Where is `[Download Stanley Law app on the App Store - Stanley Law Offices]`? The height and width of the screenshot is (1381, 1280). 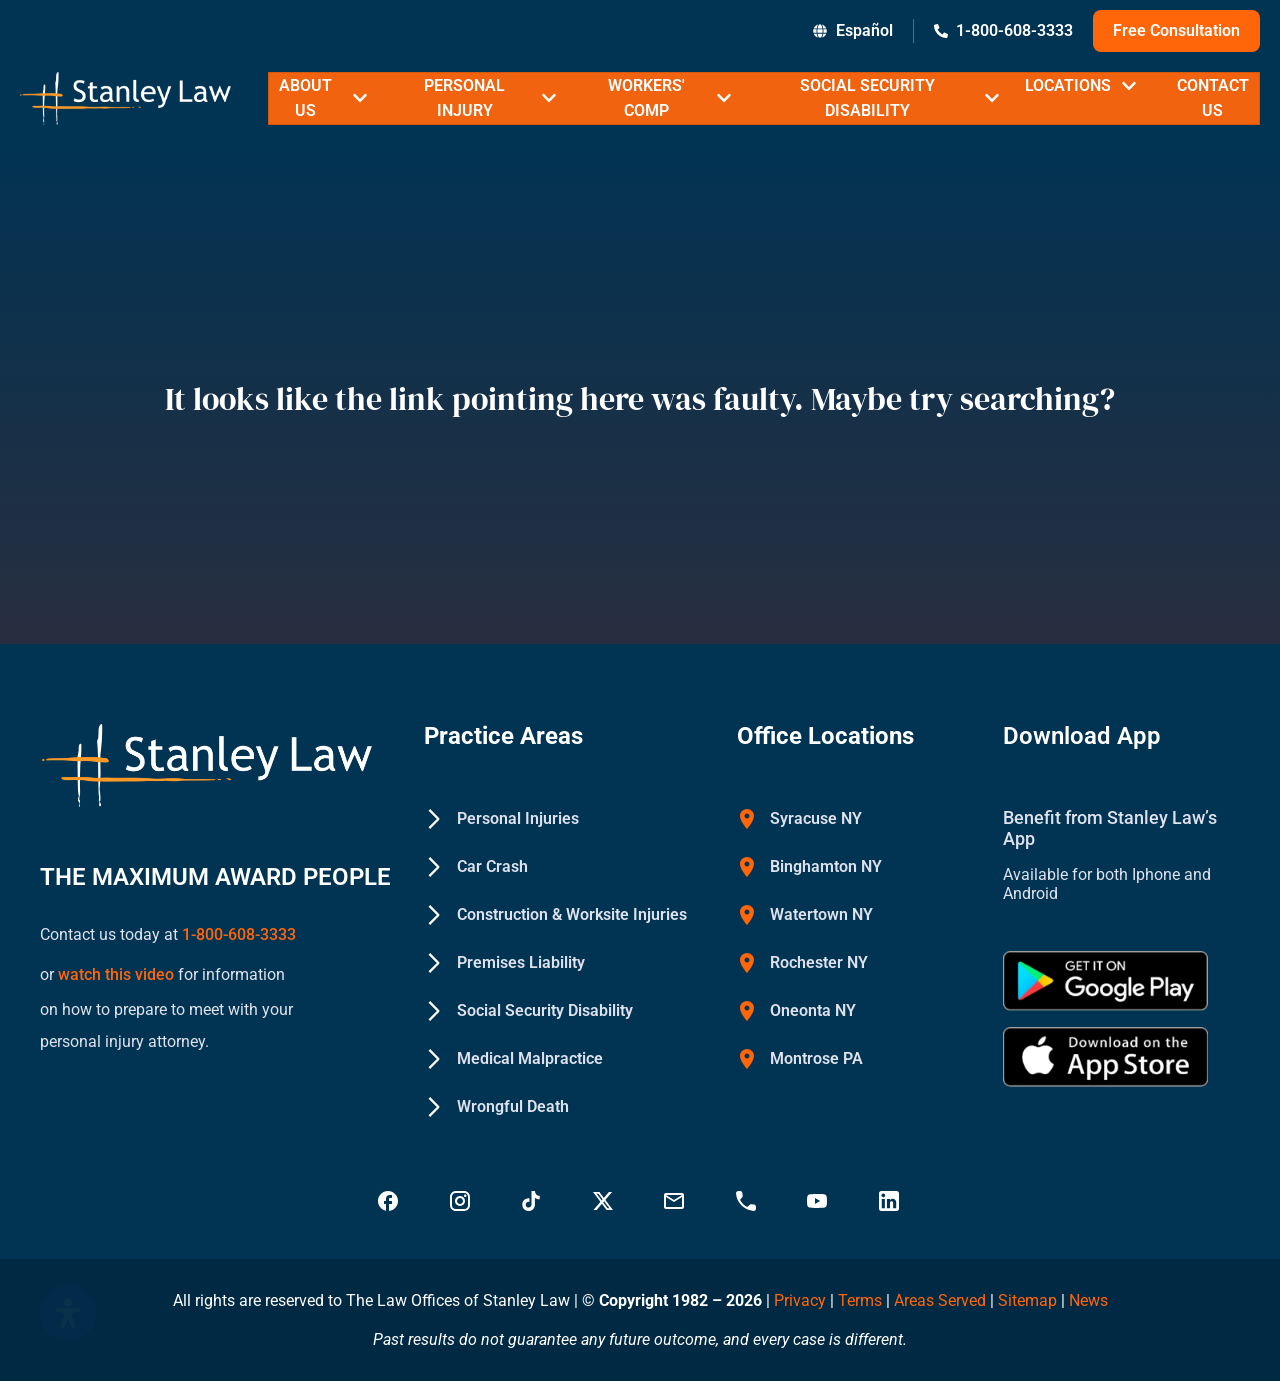 [Download Stanley Law app on the App Store - Stanley Law Offices] is located at coordinates (1106, 1057).